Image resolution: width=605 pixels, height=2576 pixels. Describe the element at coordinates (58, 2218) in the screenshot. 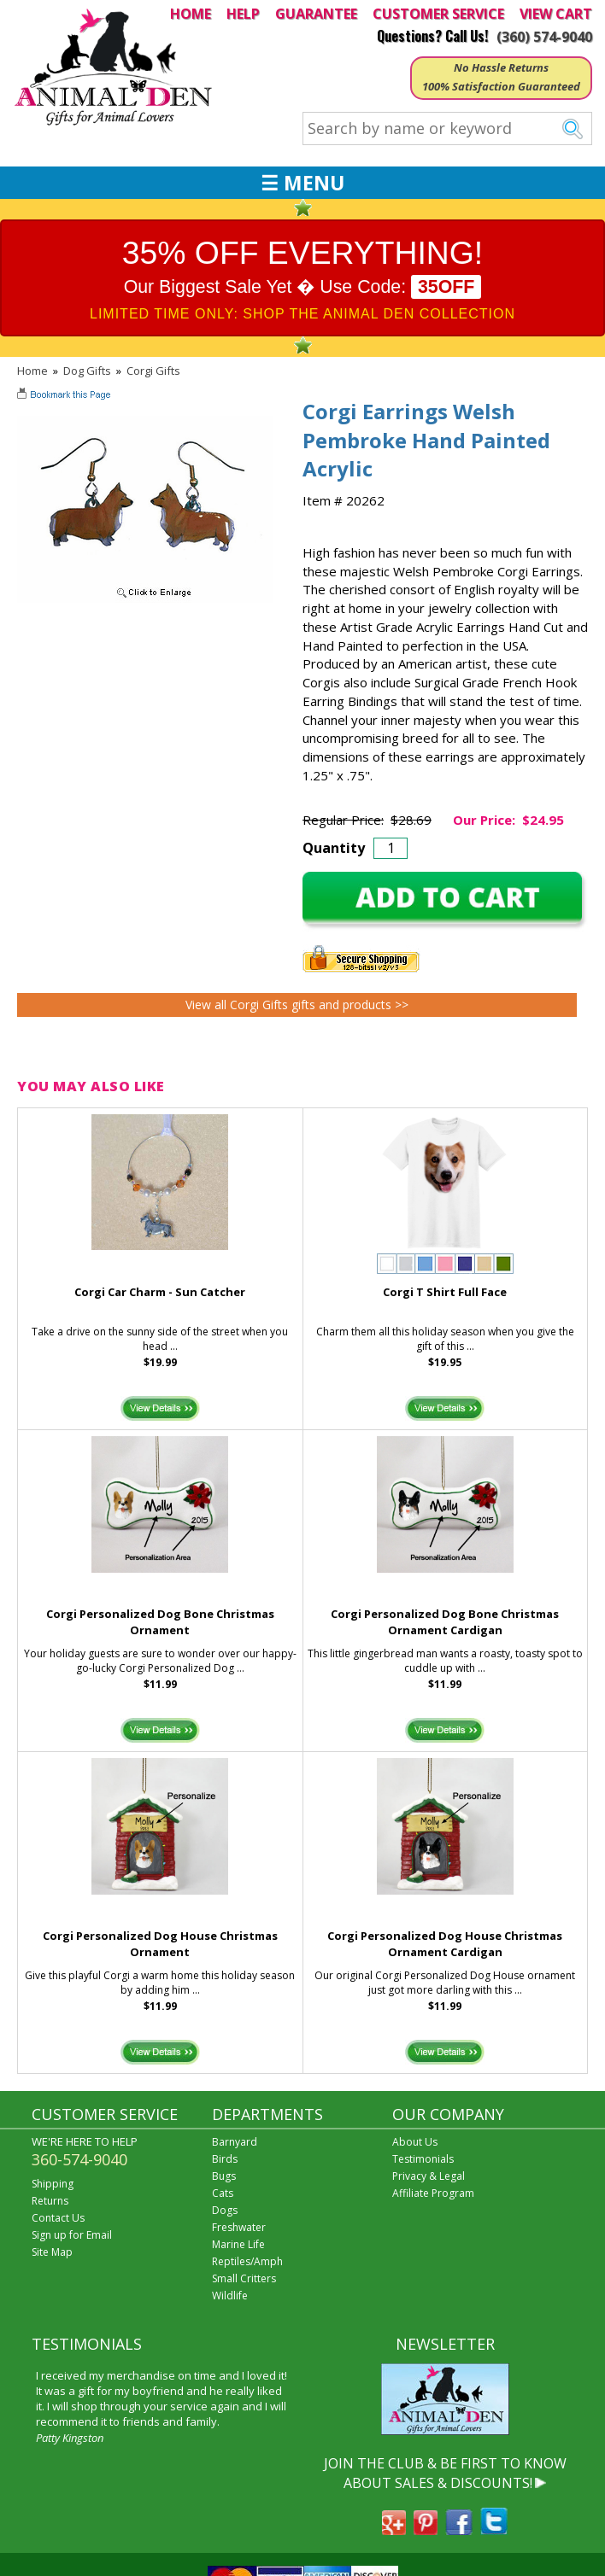

I see `Contact Us` at that location.